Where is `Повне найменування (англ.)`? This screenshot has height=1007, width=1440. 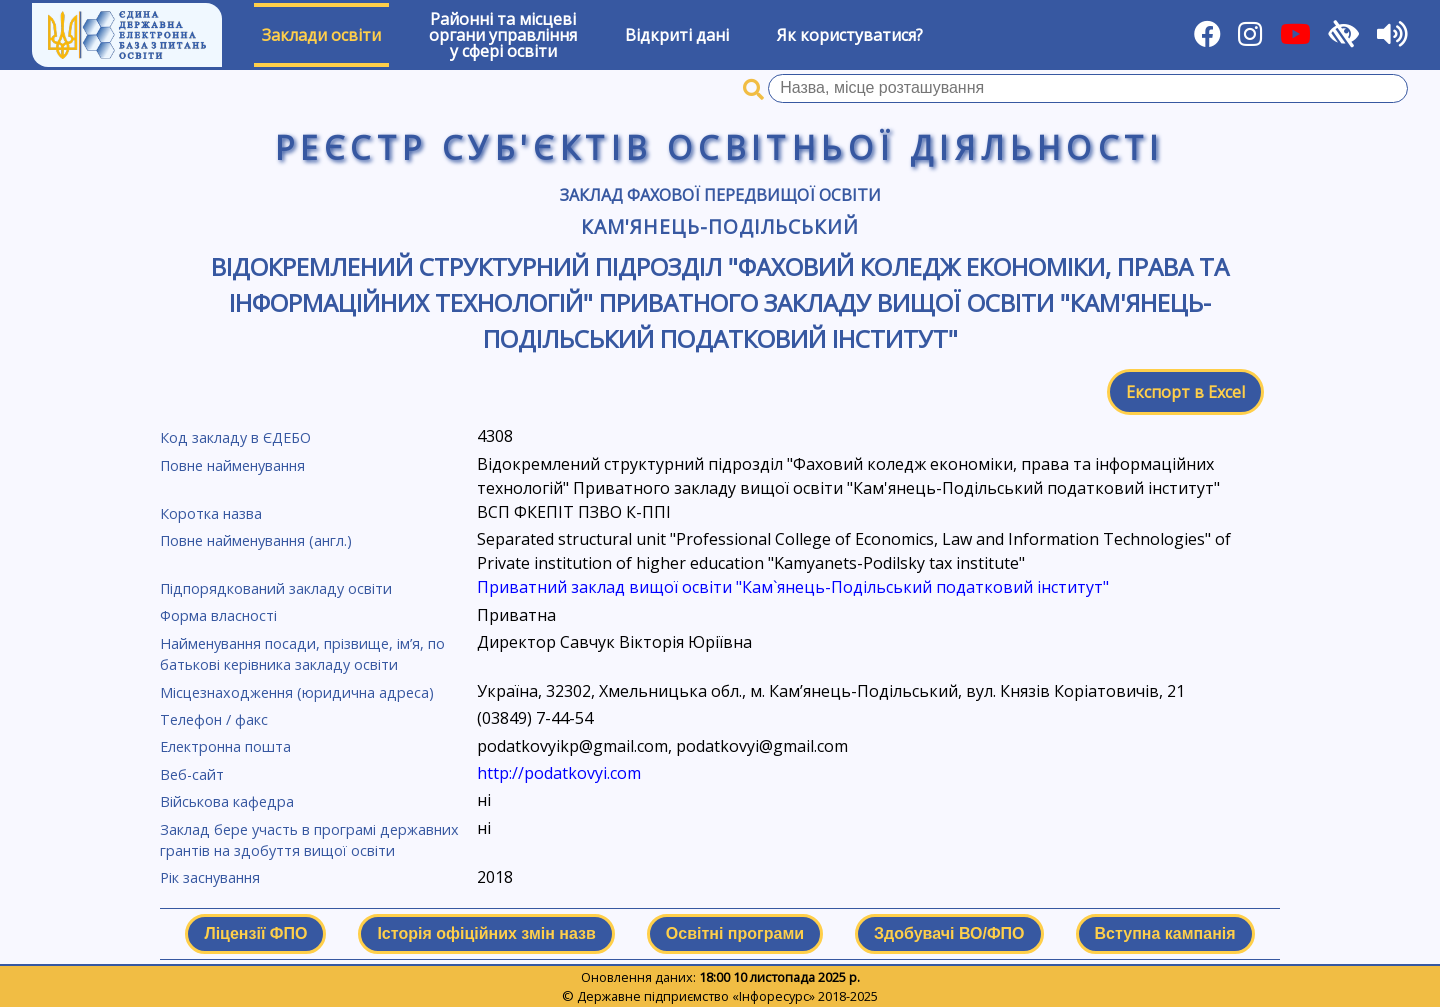 Повне найменування (англ.) is located at coordinates (256, 540).